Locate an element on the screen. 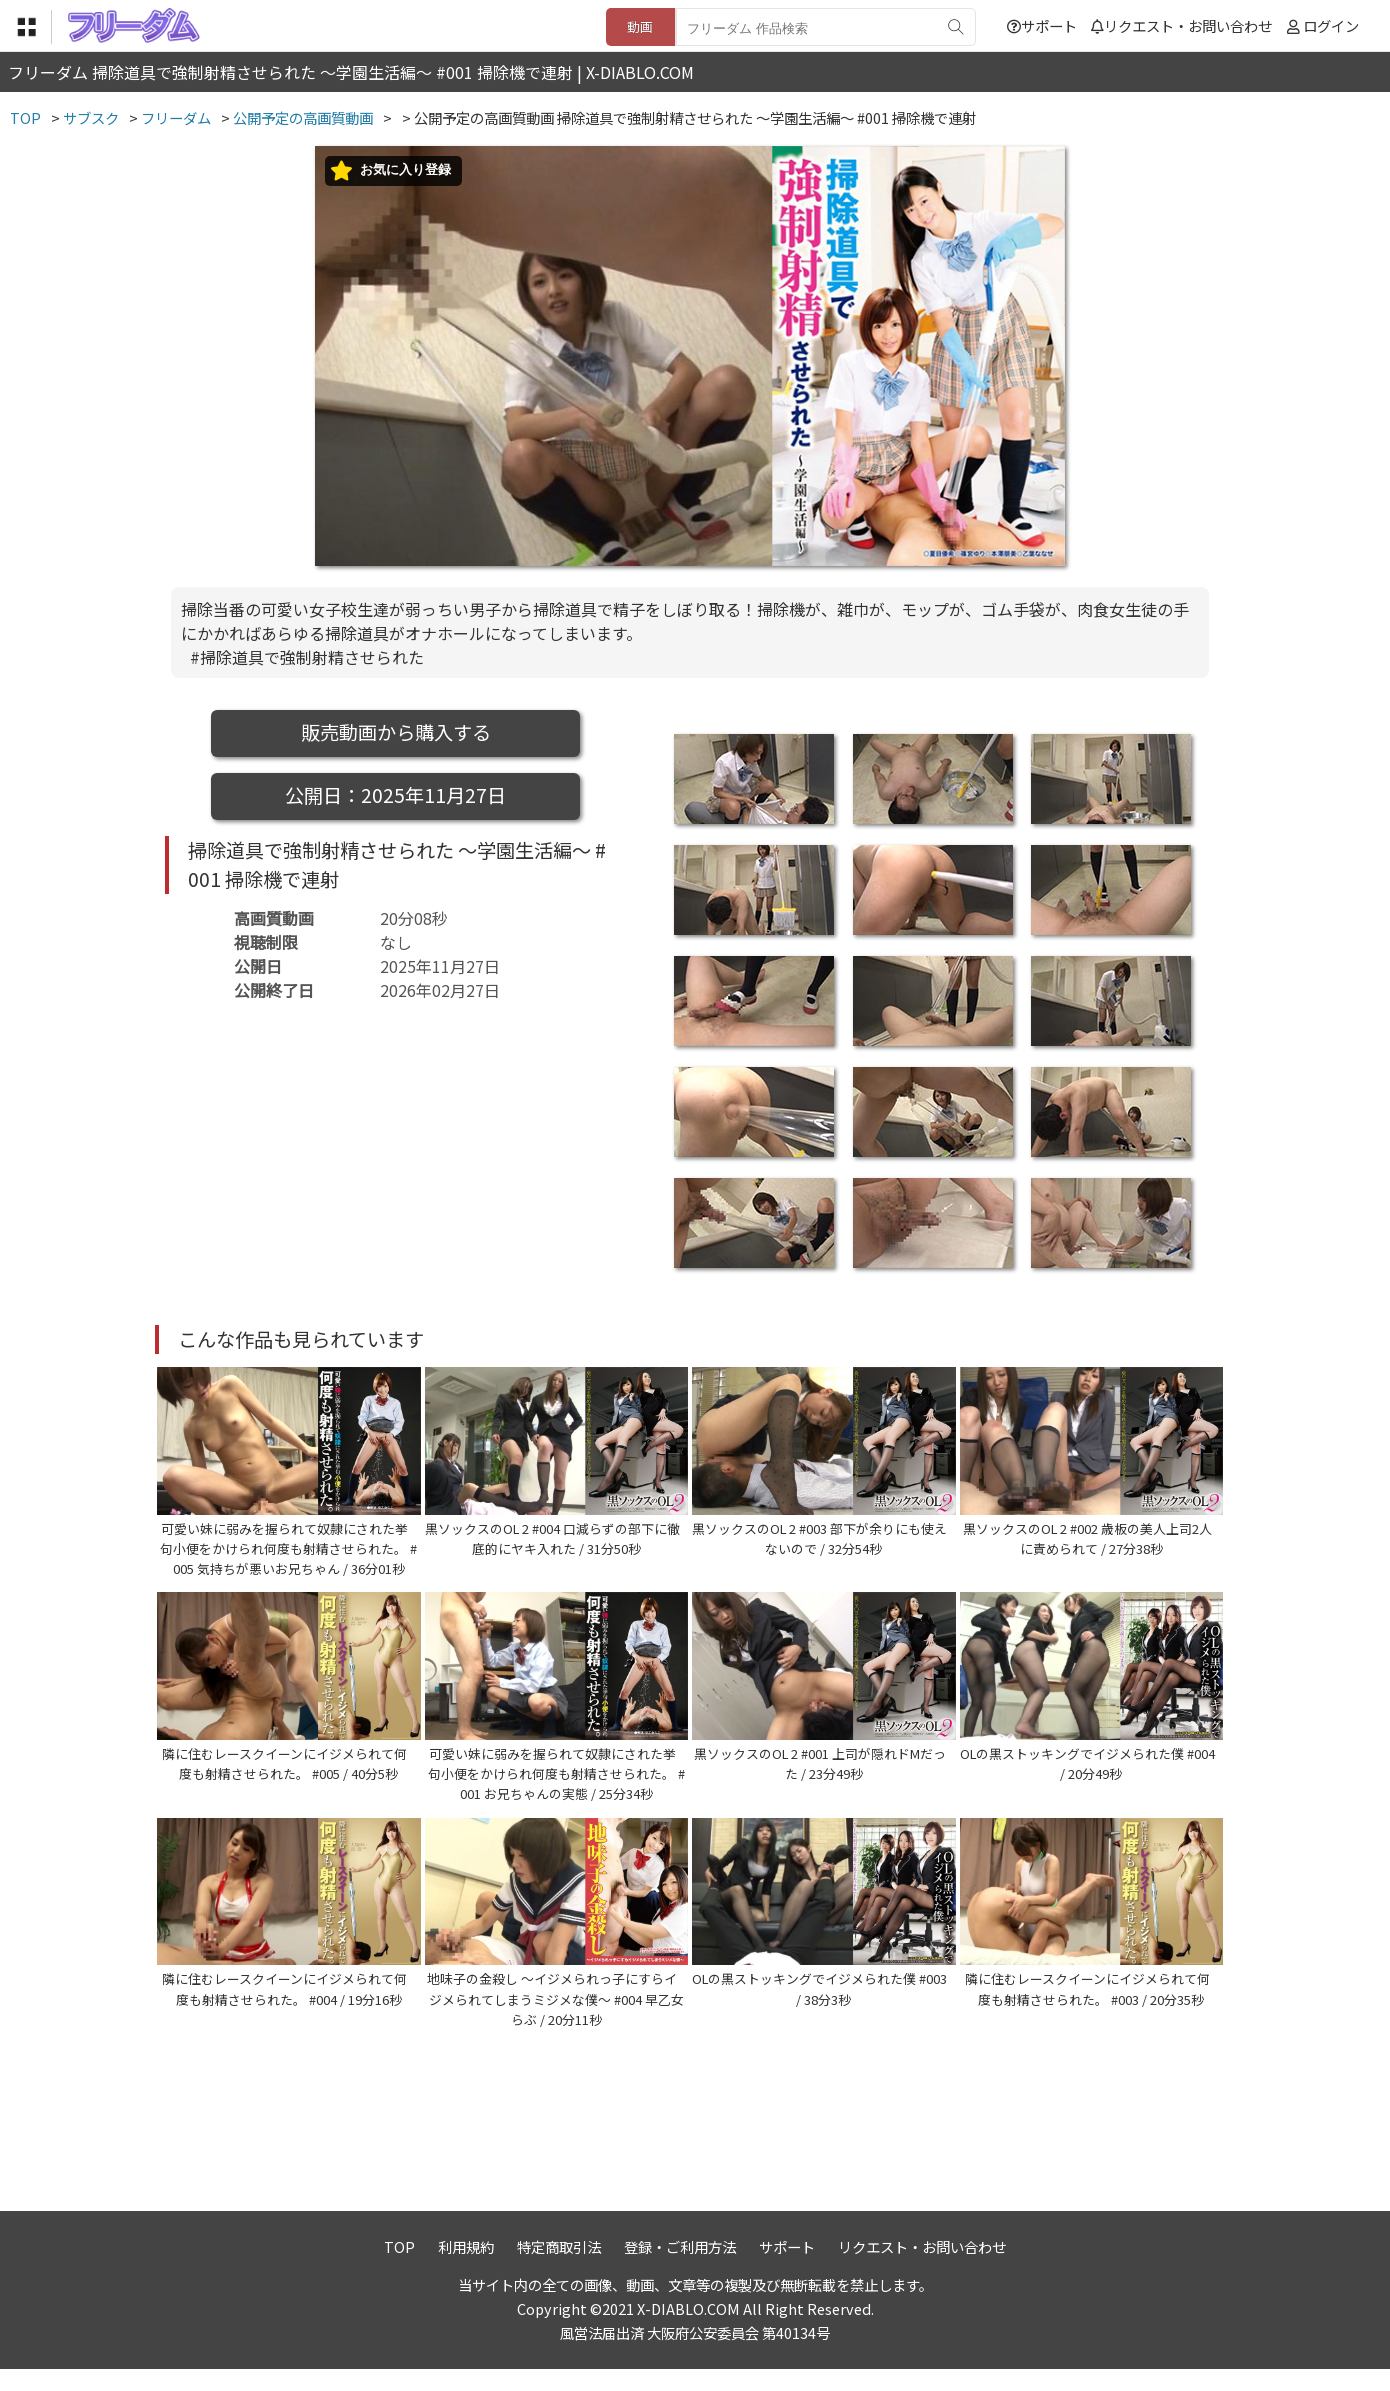 The width and height of the screenshot is (1390, 2391). TOP is located at coordinates (399, 2267).